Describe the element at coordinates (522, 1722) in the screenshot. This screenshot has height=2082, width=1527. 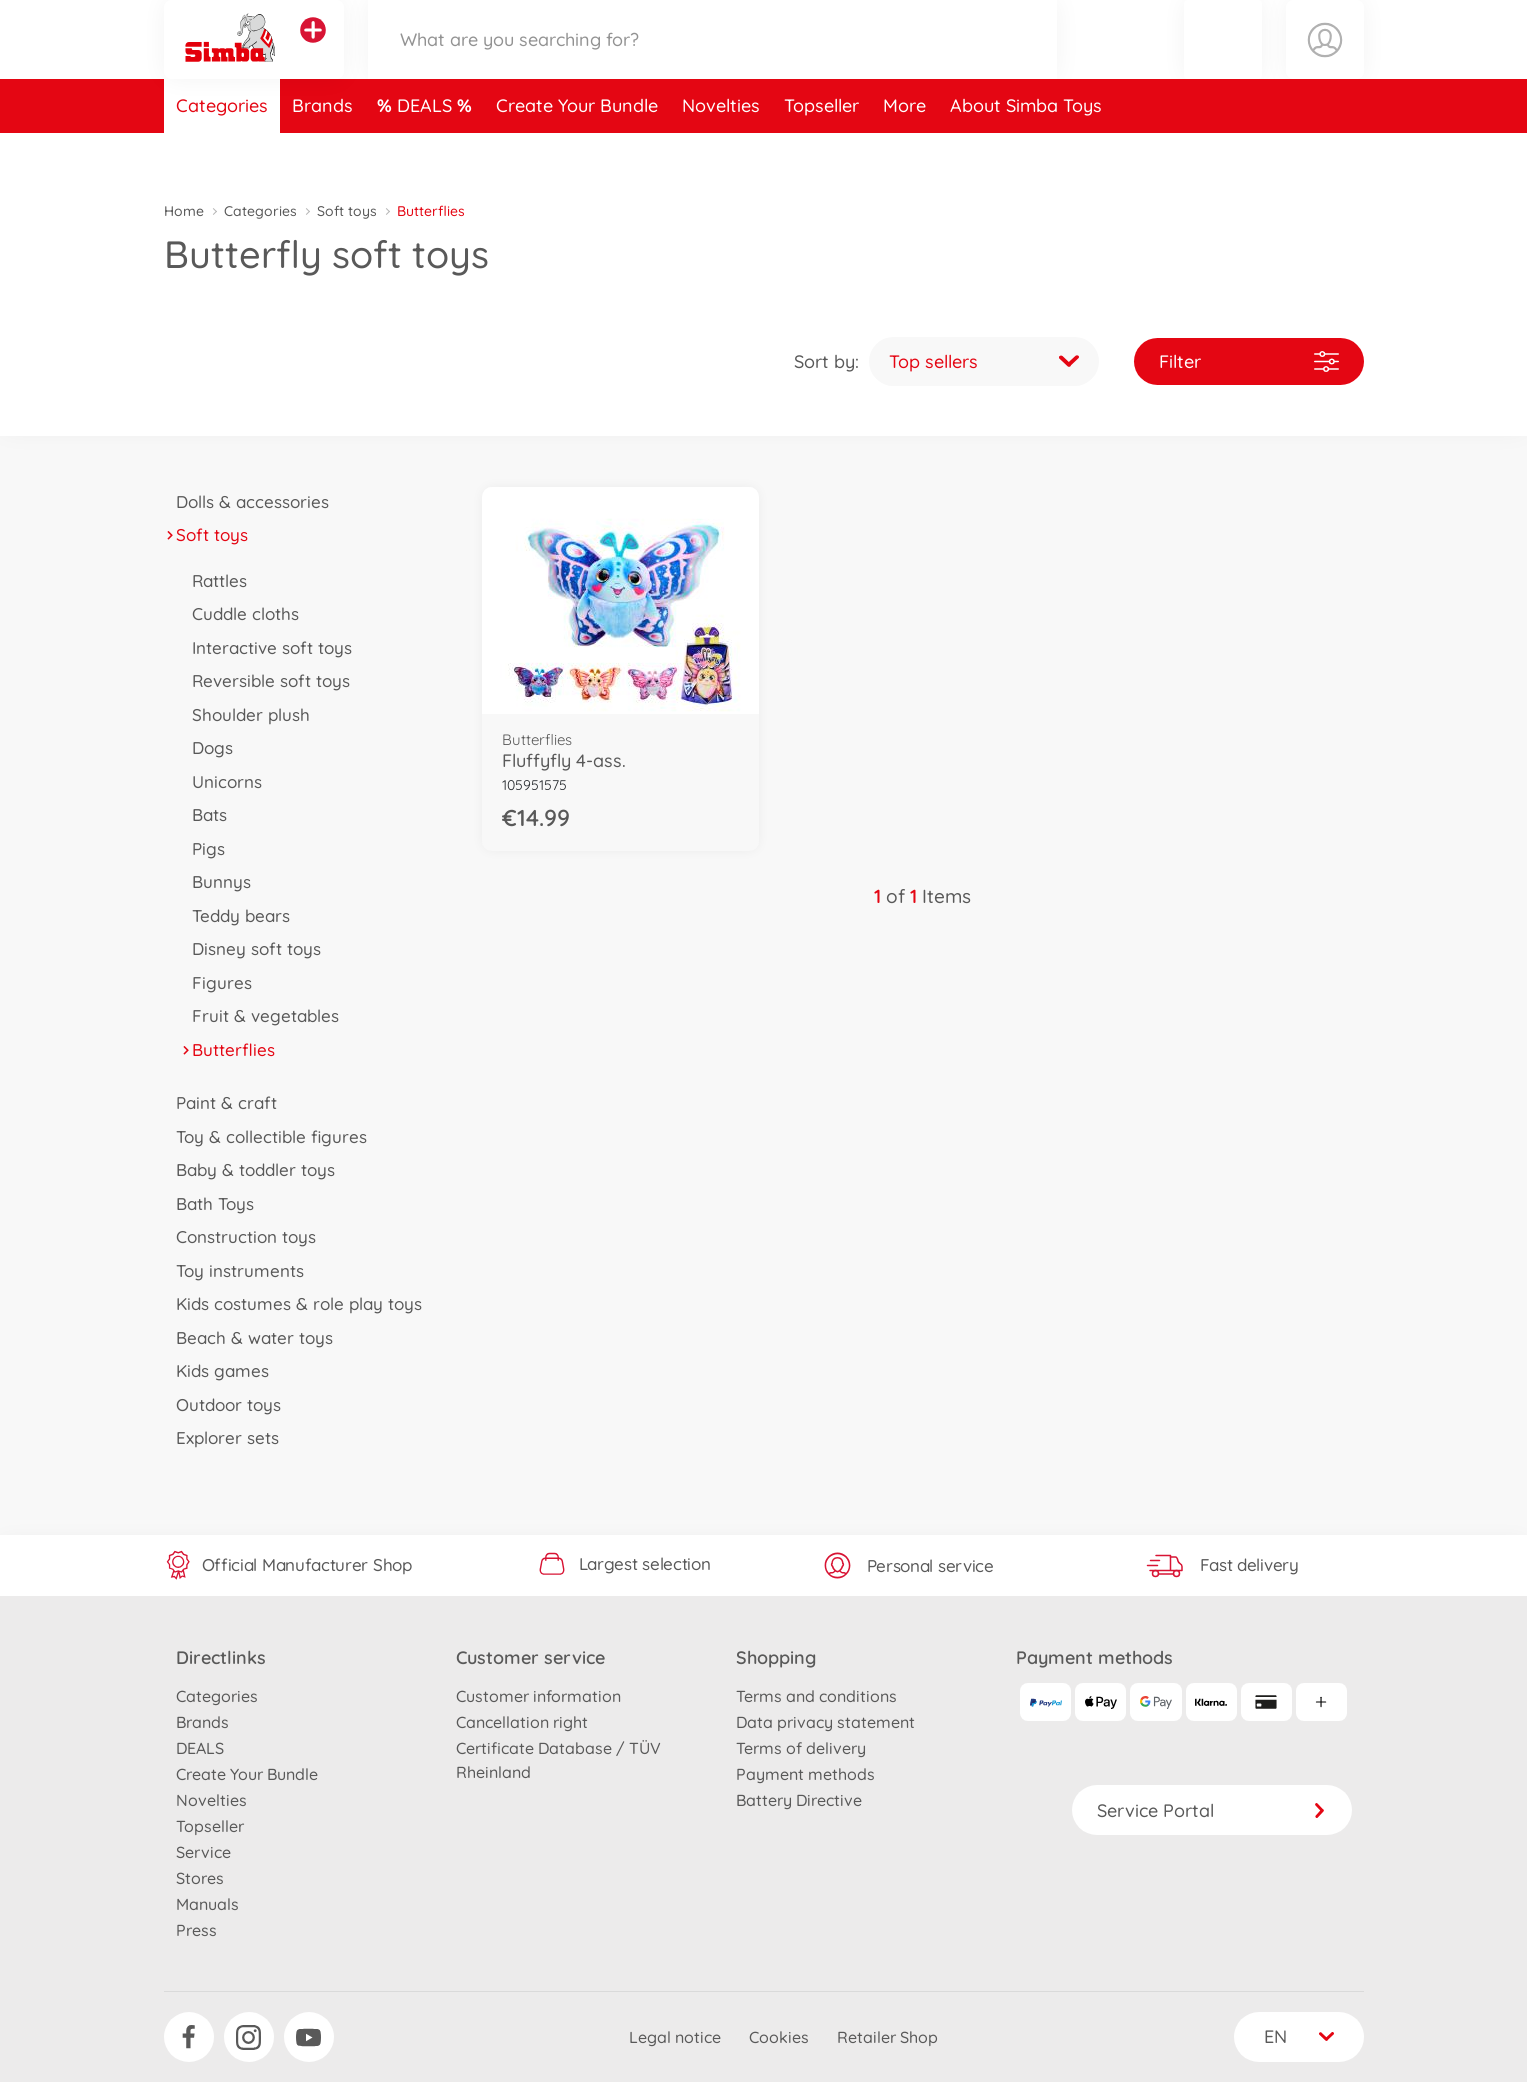
I see `Cancellation right` at that location.